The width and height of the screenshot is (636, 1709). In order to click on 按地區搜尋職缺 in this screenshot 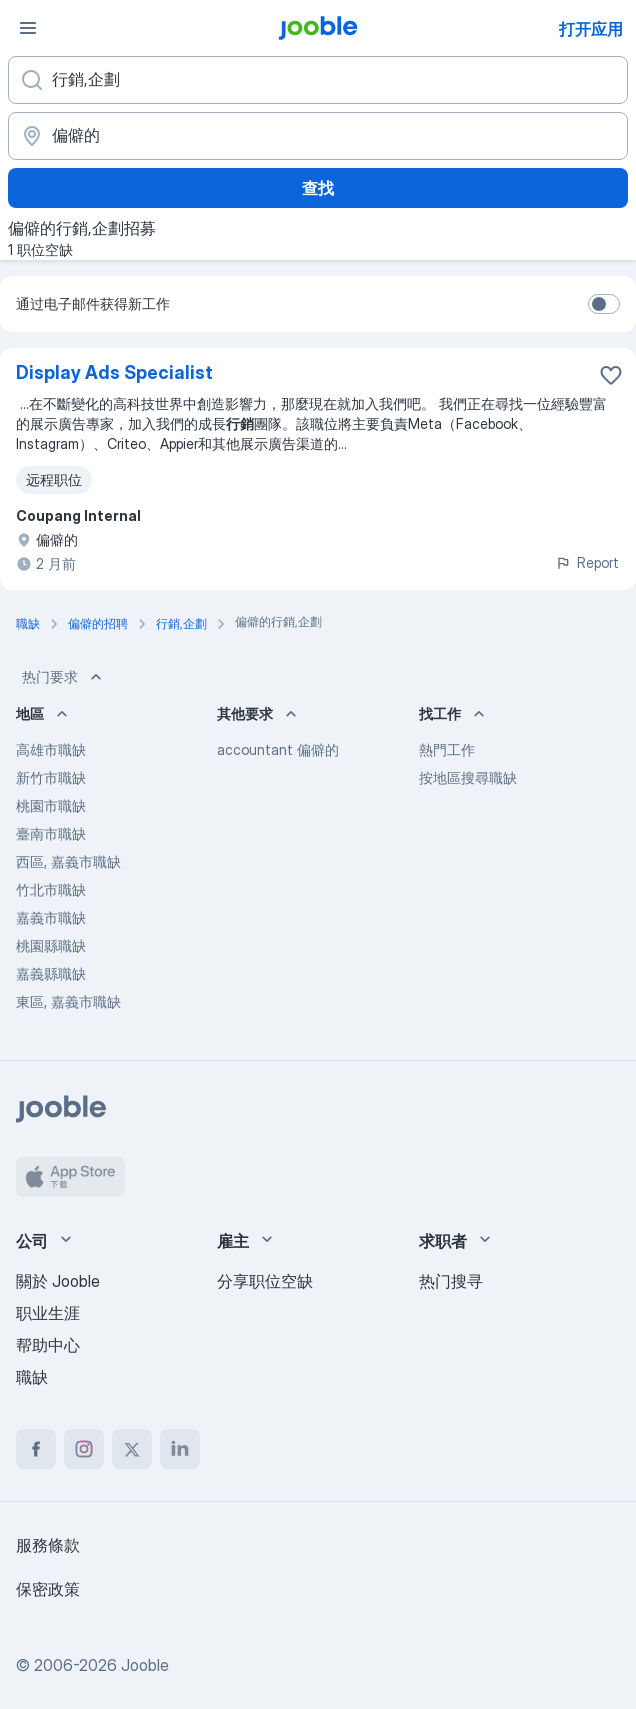, I will do `click(468, 777)`.